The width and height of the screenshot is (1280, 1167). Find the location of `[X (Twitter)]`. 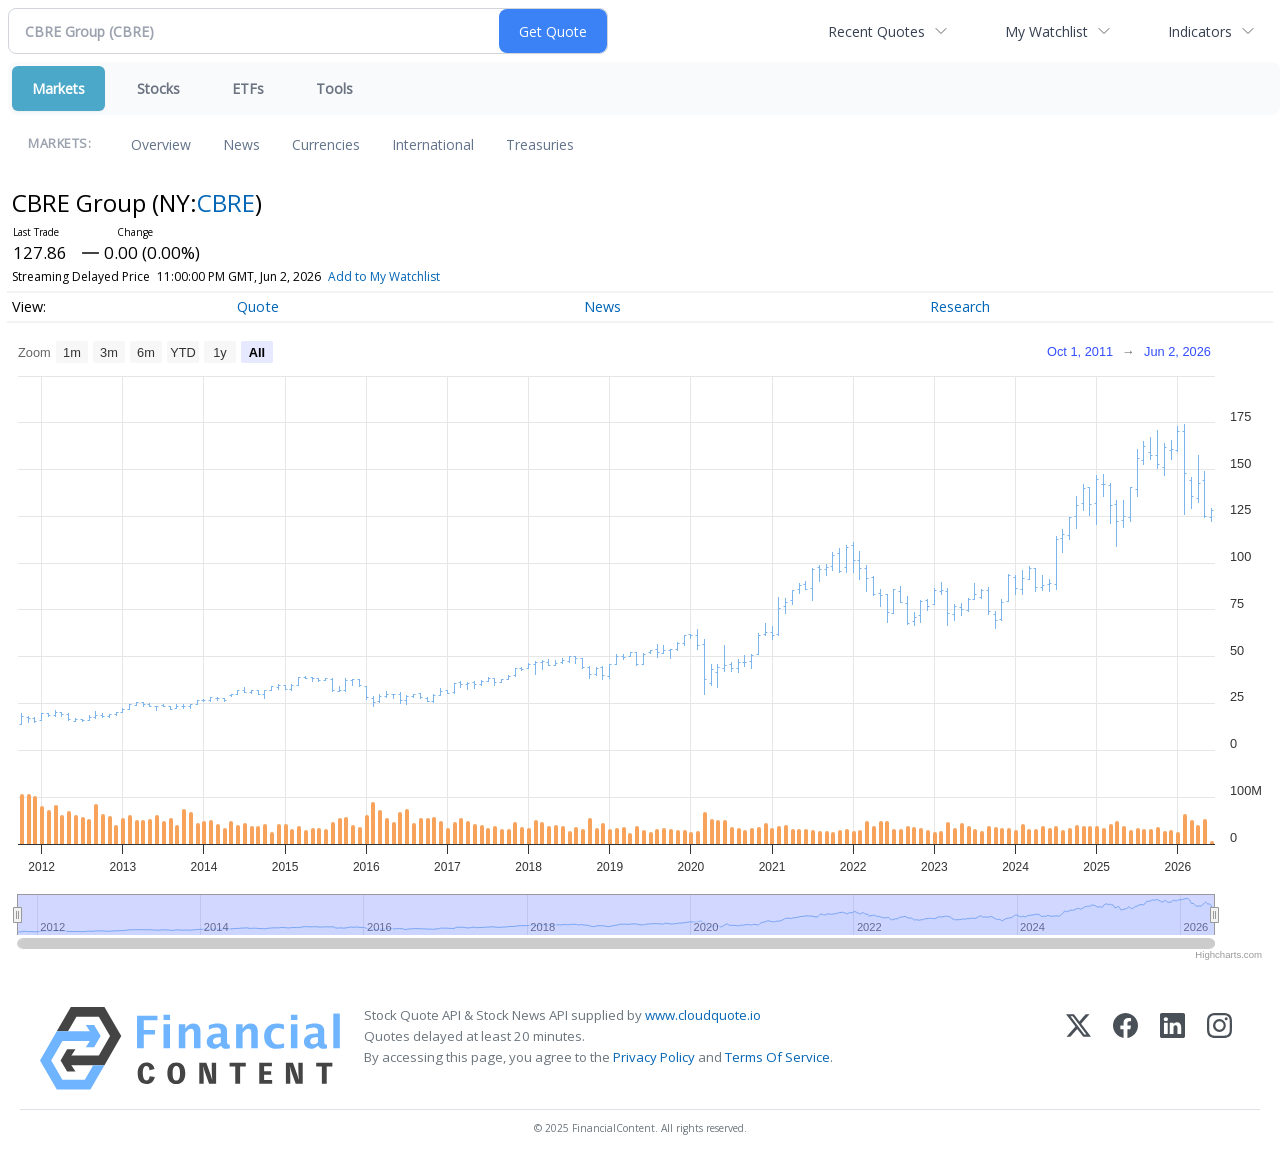

[X (Twitter)] is located at coordinates (1078, 1048).